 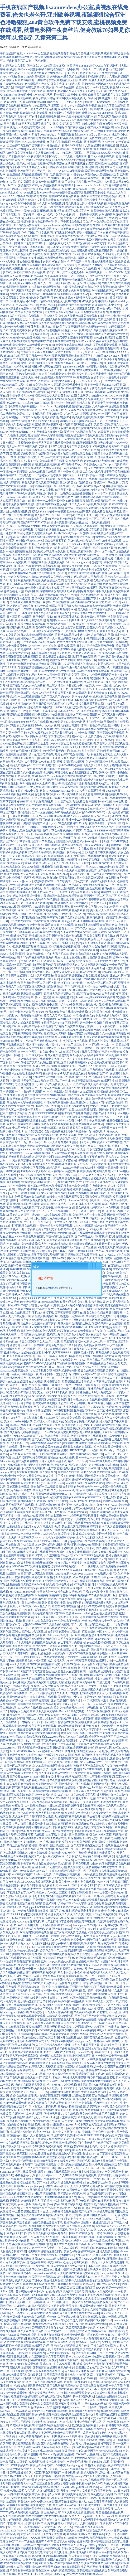 I want to click on 三年大片大全免费观看动漫版, so click(x=59, y=1142).